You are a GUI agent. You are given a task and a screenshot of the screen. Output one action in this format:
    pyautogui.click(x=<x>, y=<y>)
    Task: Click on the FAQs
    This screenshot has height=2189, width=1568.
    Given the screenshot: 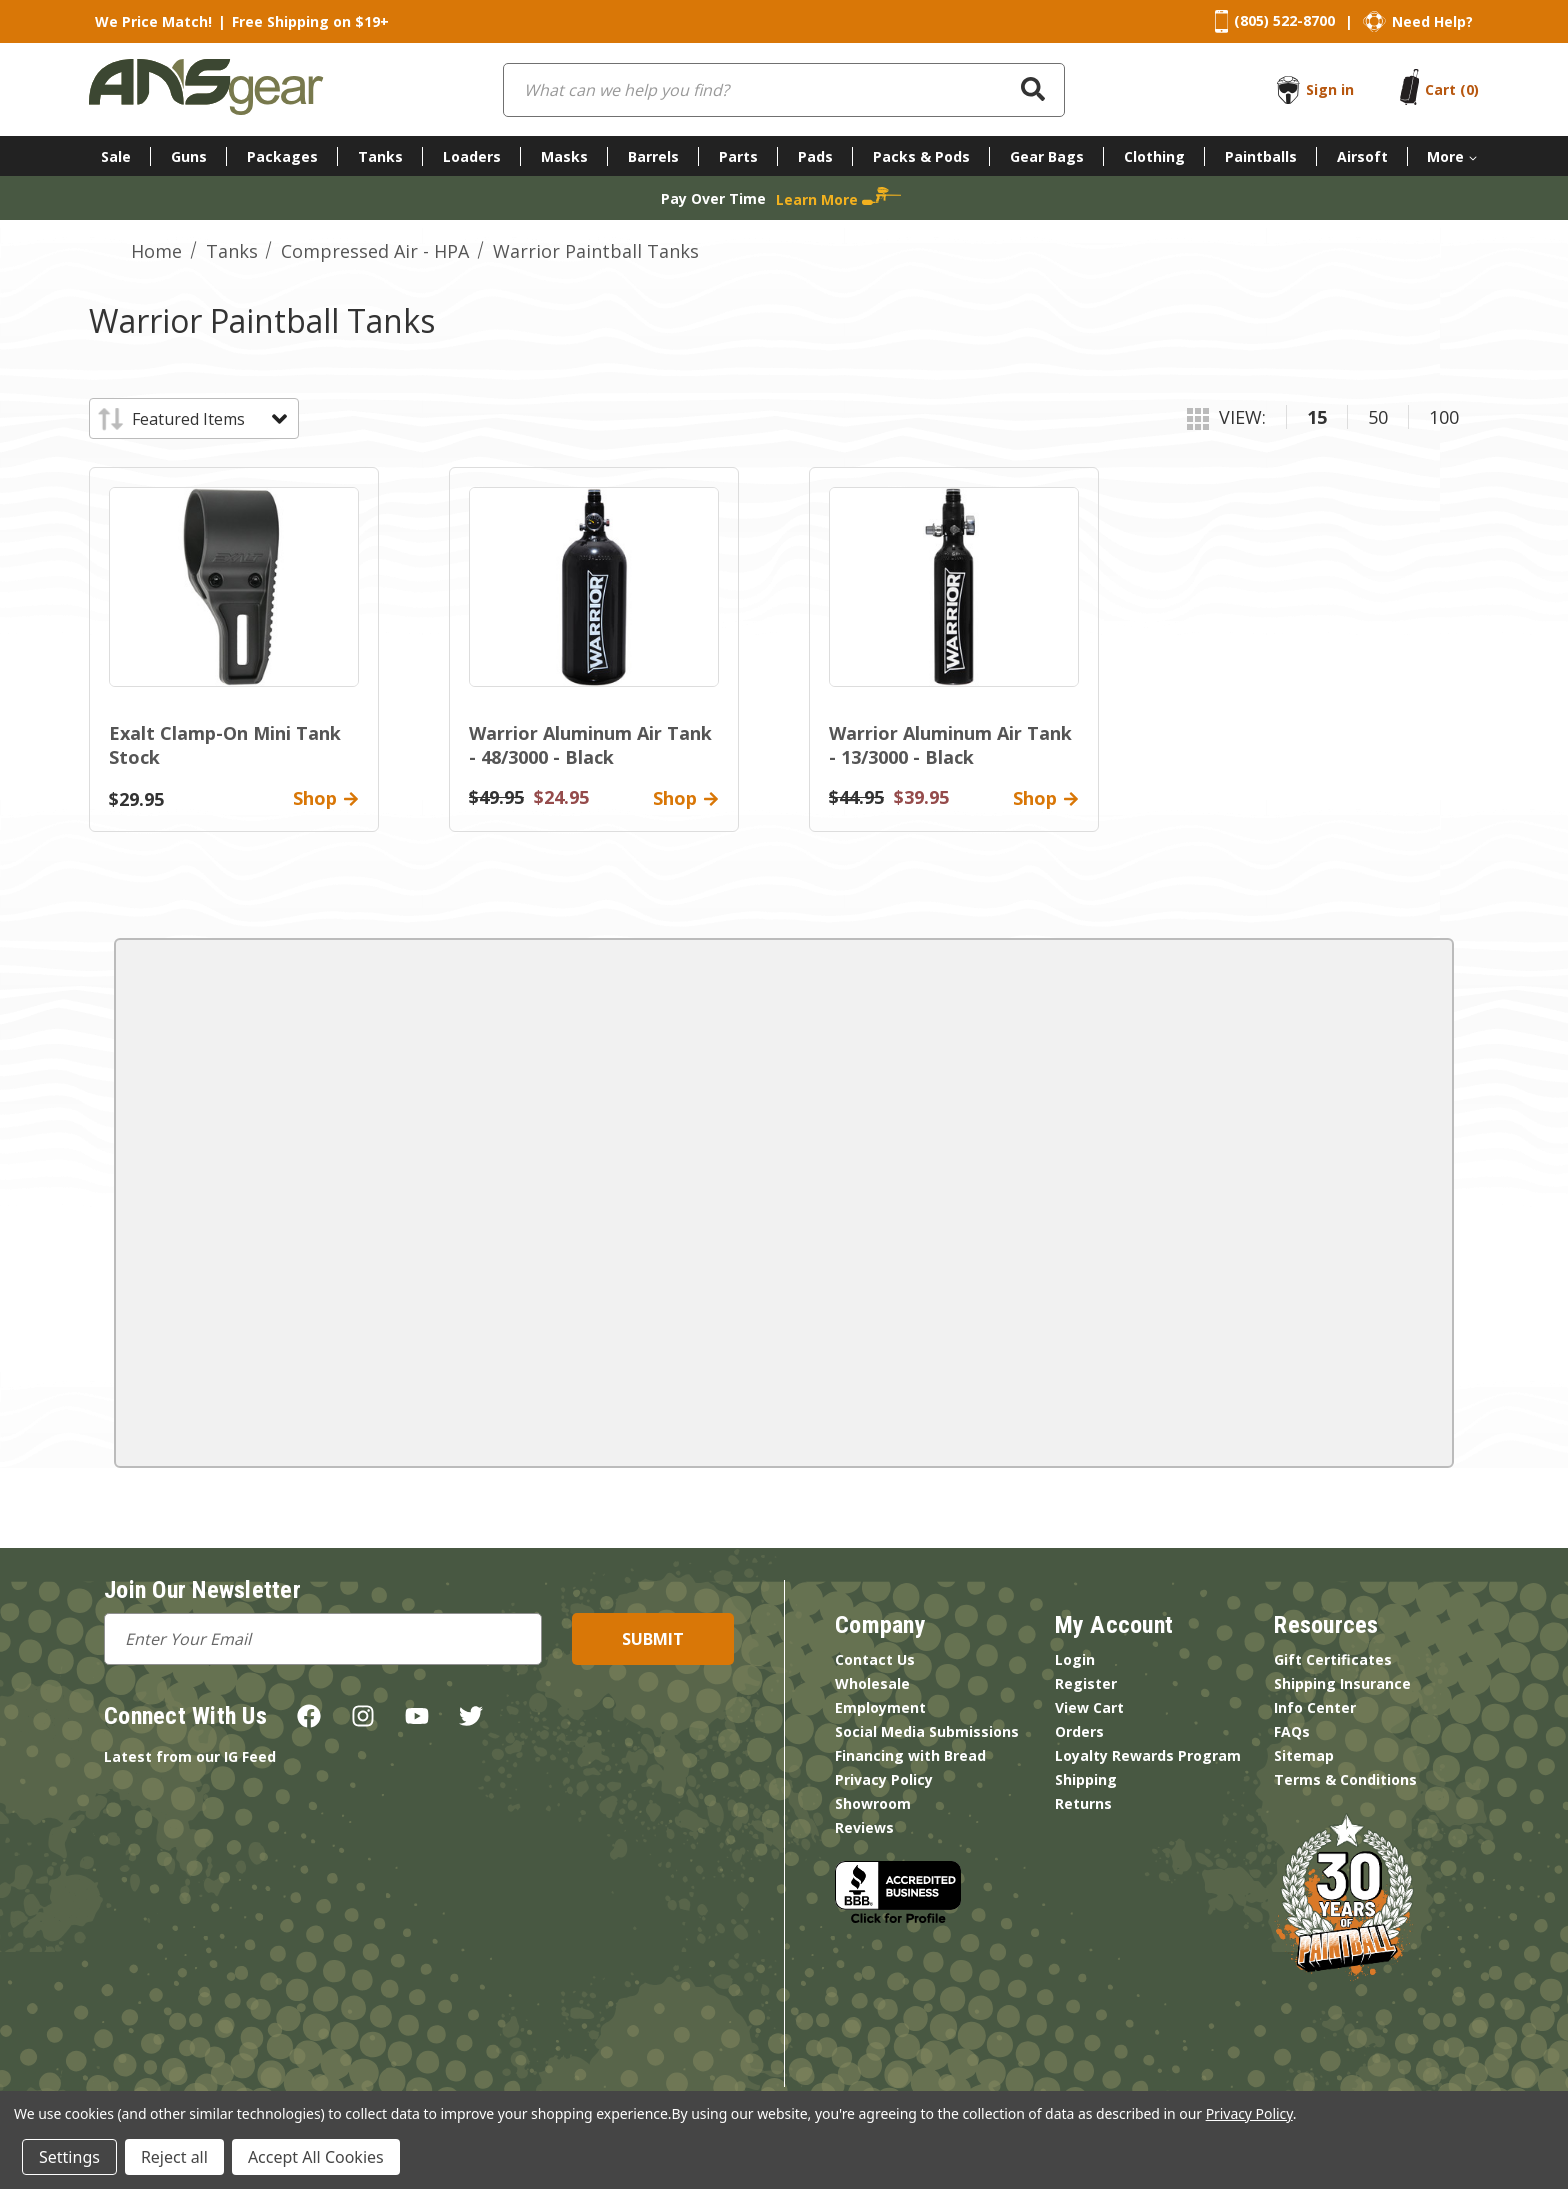 What is the action you would take?
    pyautogui.click(x=1292, y=1731)
    